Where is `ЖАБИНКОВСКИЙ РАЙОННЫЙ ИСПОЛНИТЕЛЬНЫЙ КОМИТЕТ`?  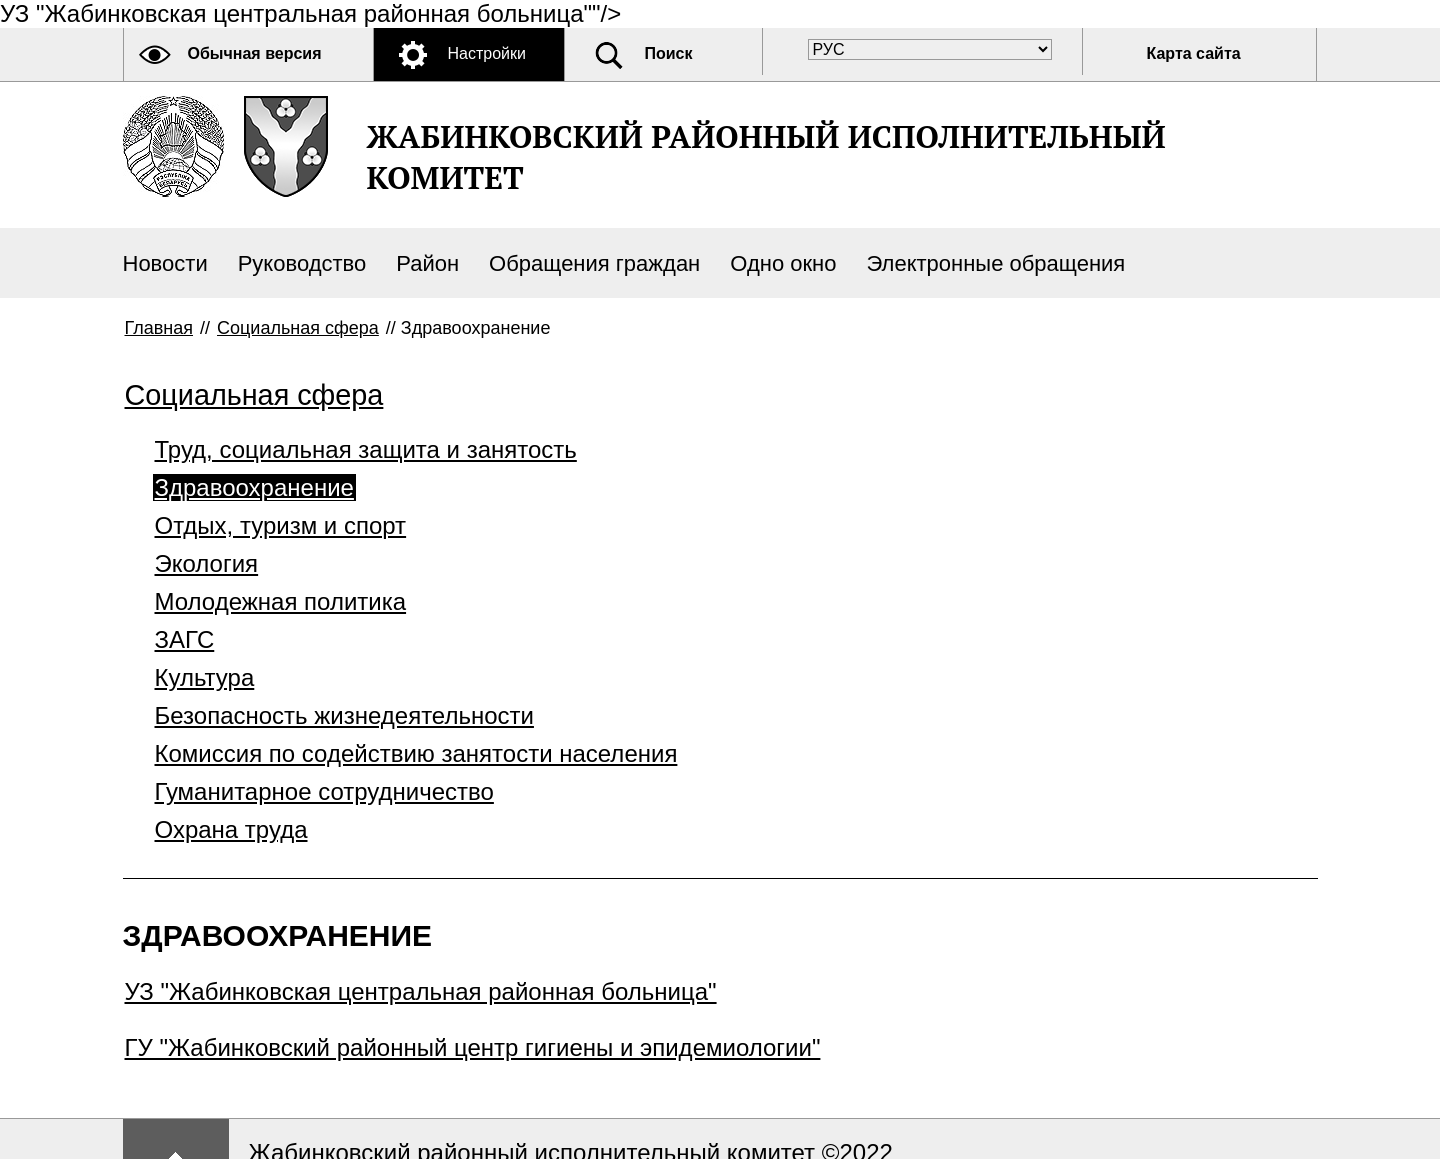
ЖАБИНКОВСКИЙ РАЙОННЫЙ ИСПОЛНИТЕЛЬНЫЙ КОМИТЕТ is located at coordinates (766, 157).